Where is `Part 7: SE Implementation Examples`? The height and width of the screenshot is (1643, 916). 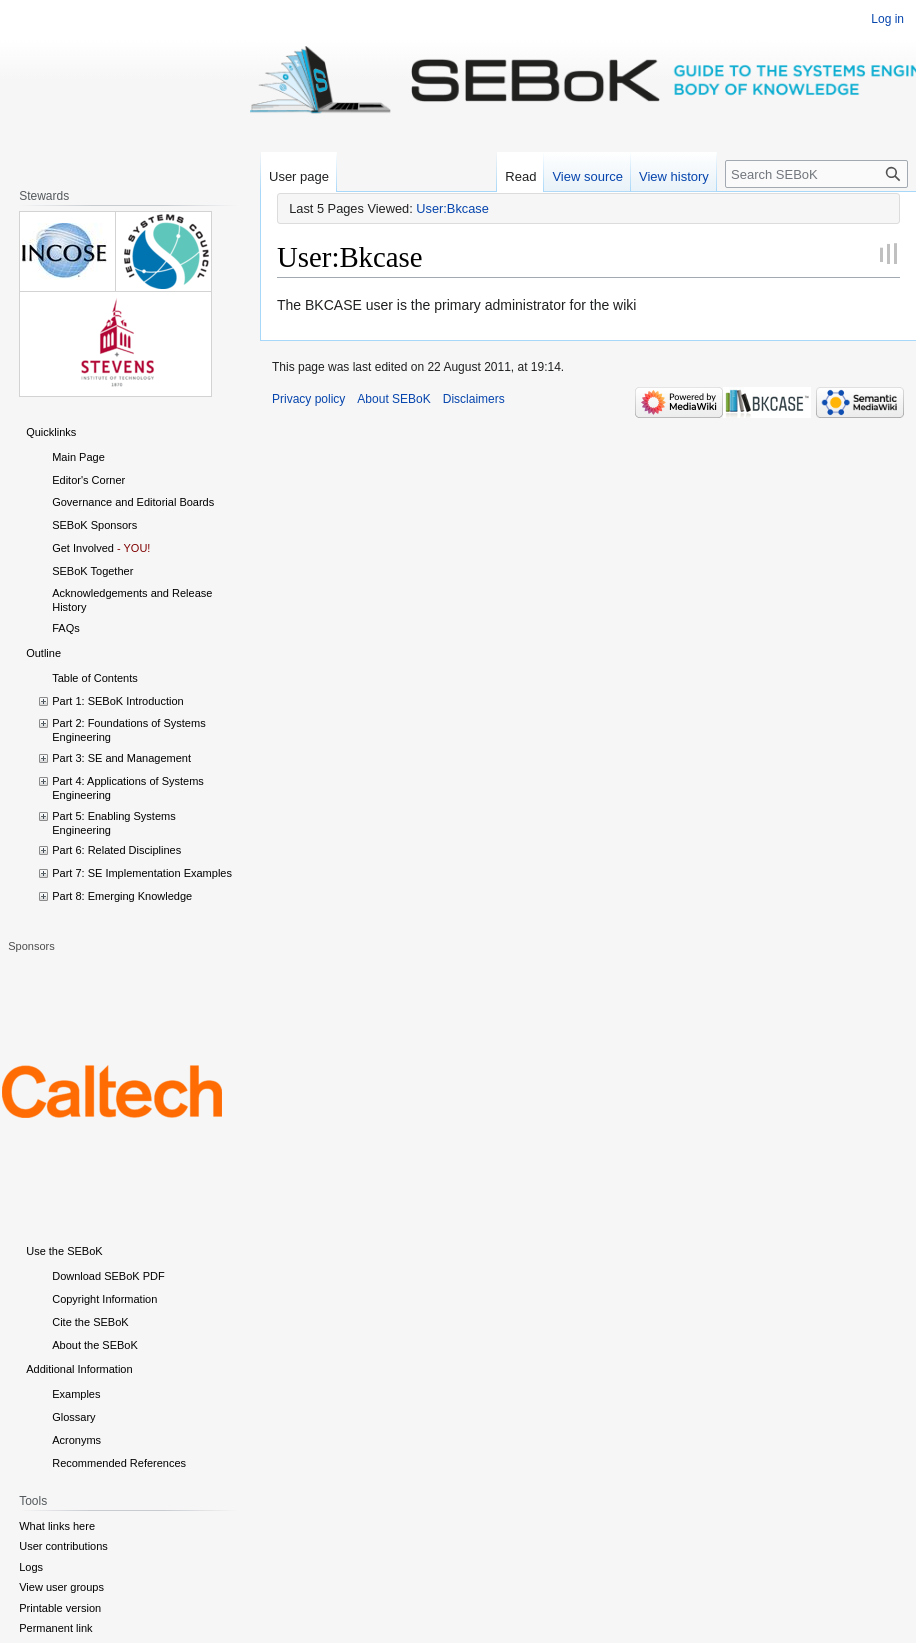 Part 7: SE Implementation Examples is located at coordinates (142, 873).